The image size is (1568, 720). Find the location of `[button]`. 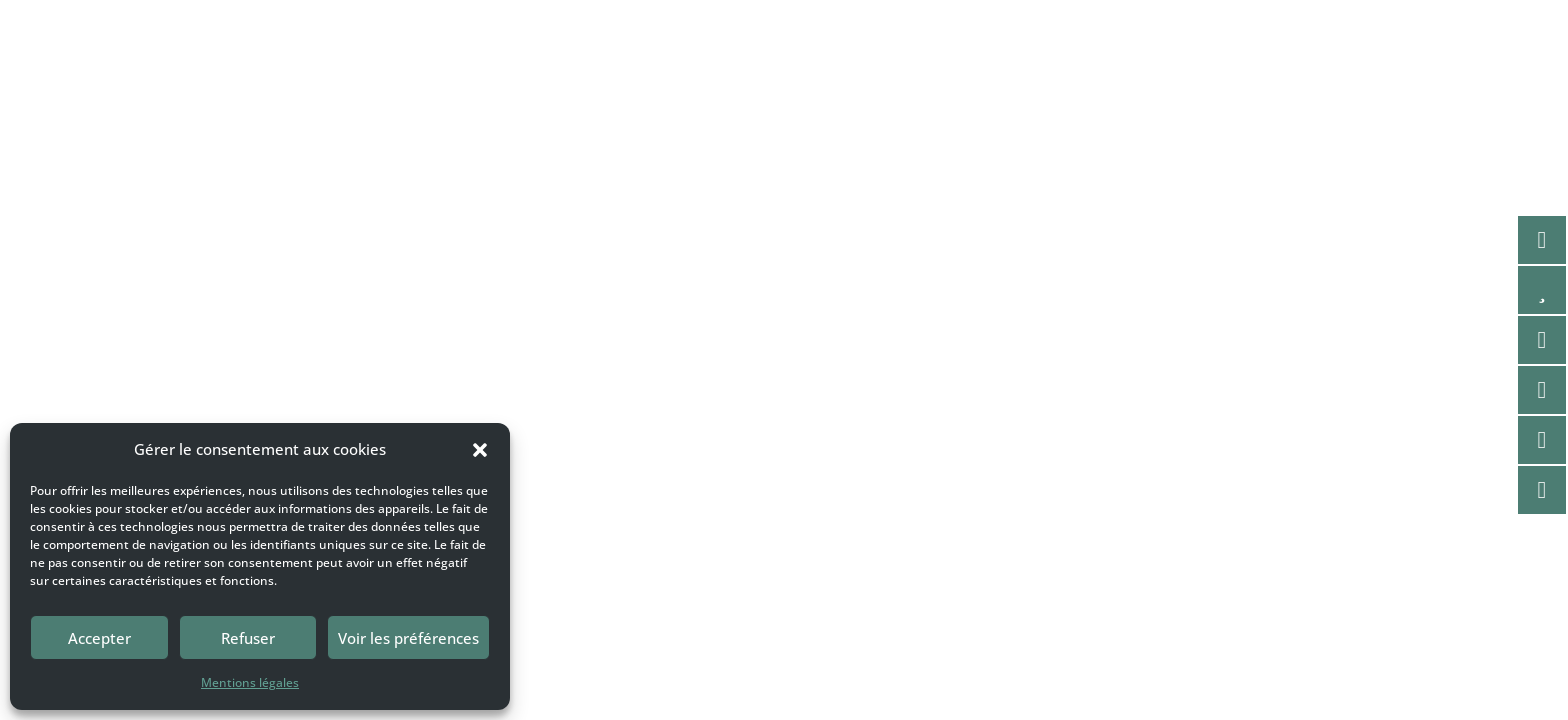

[button] is located at coordinates (480, 450).